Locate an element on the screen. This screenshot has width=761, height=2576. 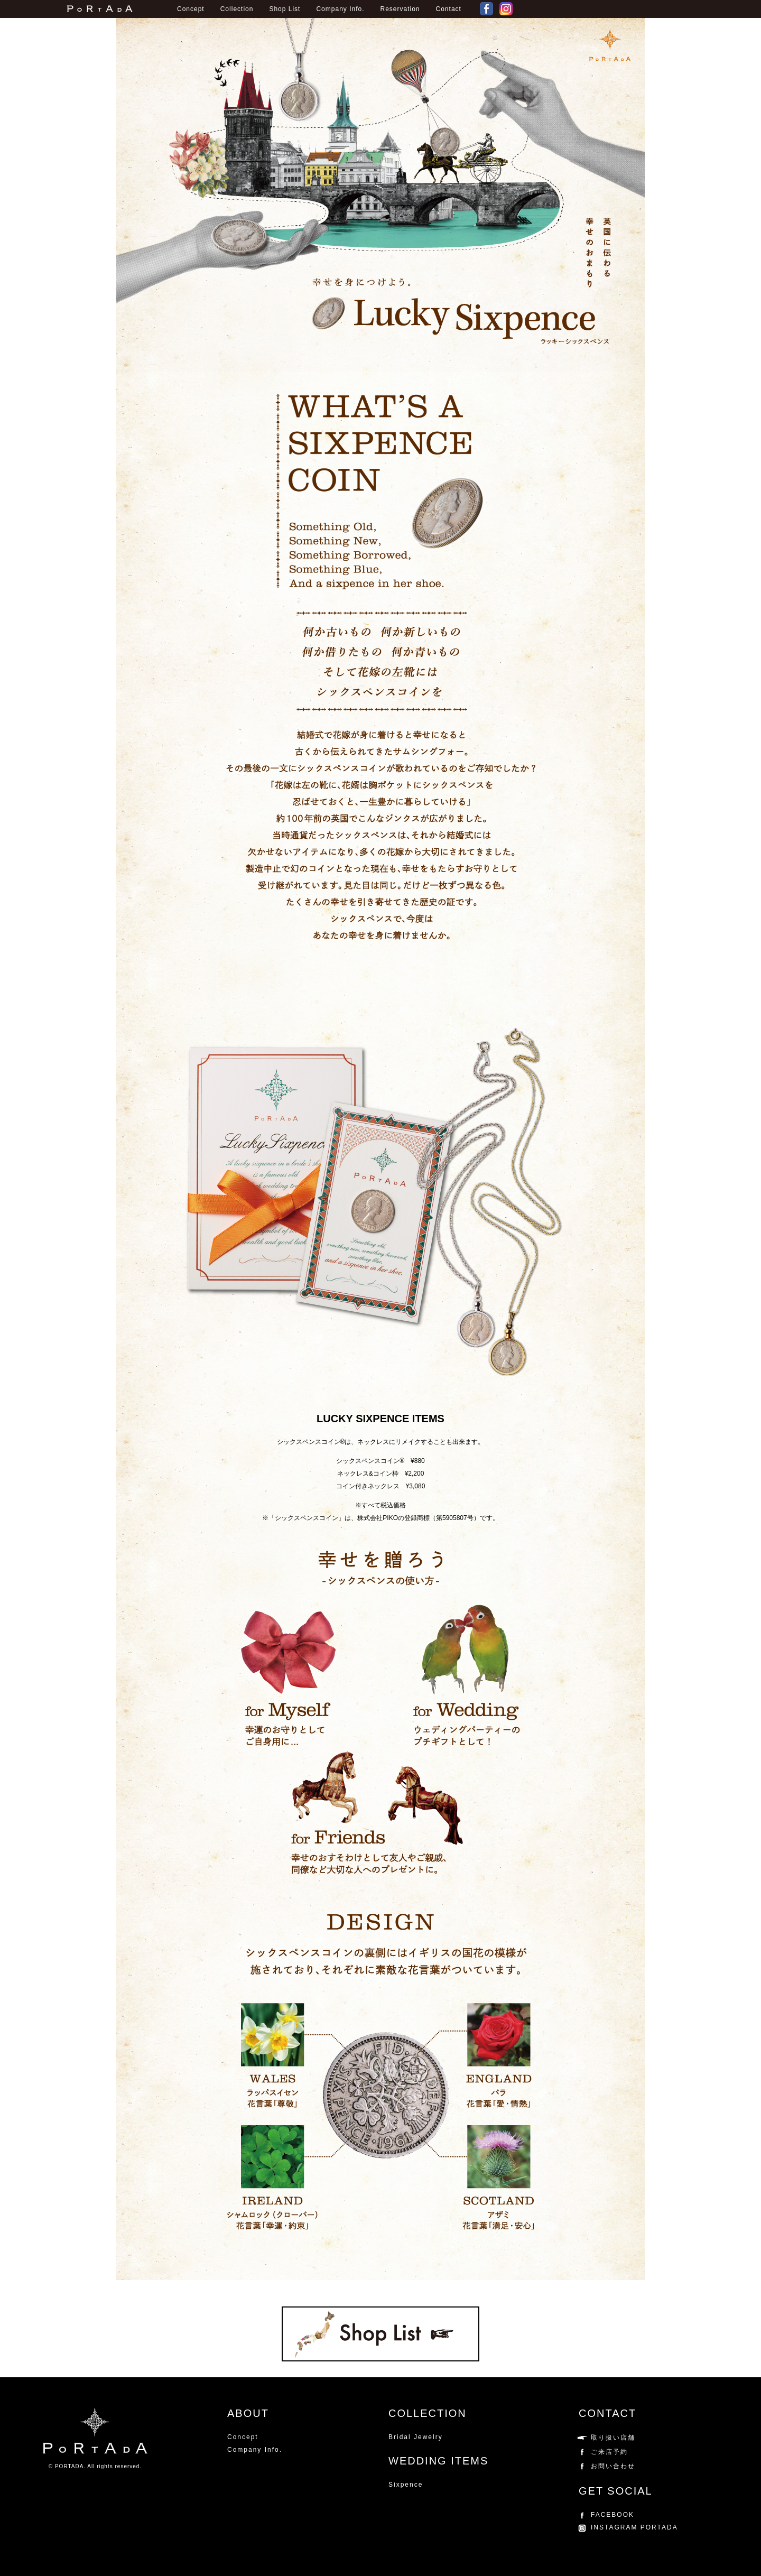
Instagram is located at coordinates (507, 8).